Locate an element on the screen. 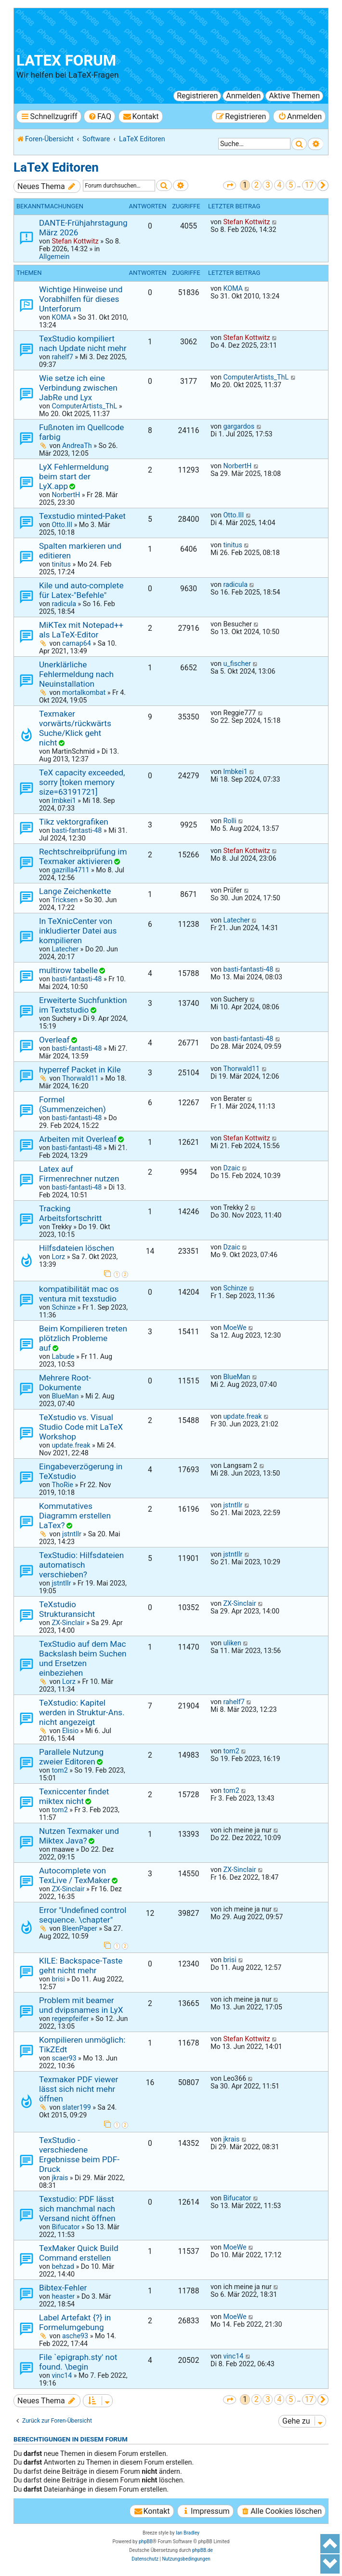 This screenshot has width=342, height=2576. TeXstudio Strukturansicht is located at coordinates (67, 1609).